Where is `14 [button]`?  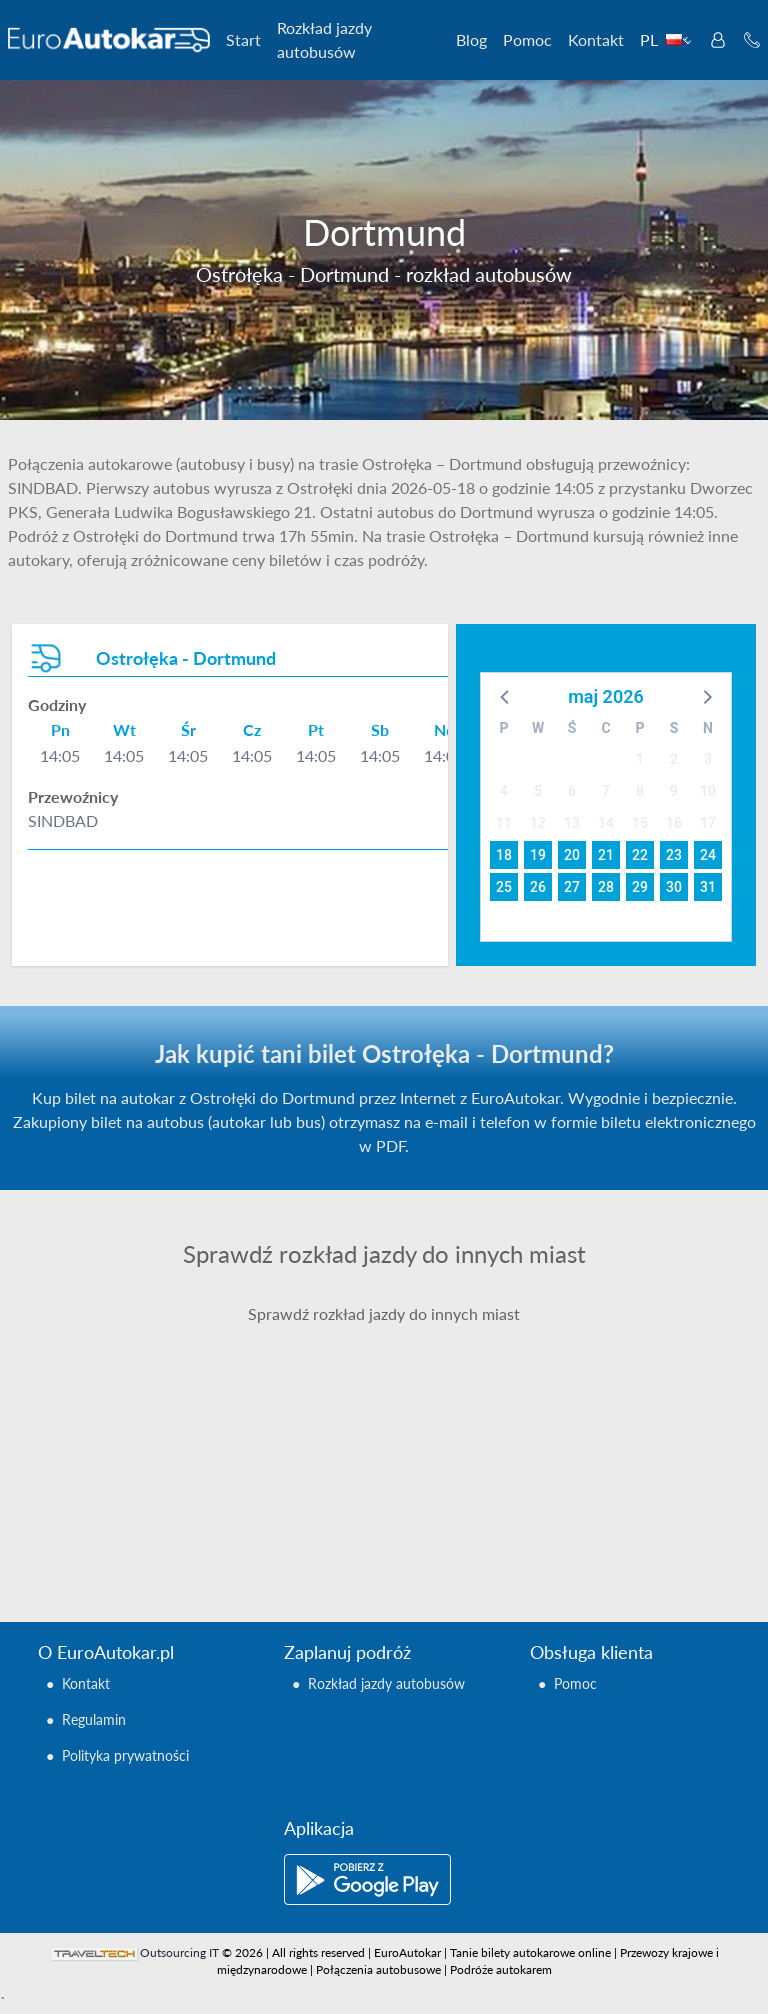 14 [button] is located at coordinates (606, 823).